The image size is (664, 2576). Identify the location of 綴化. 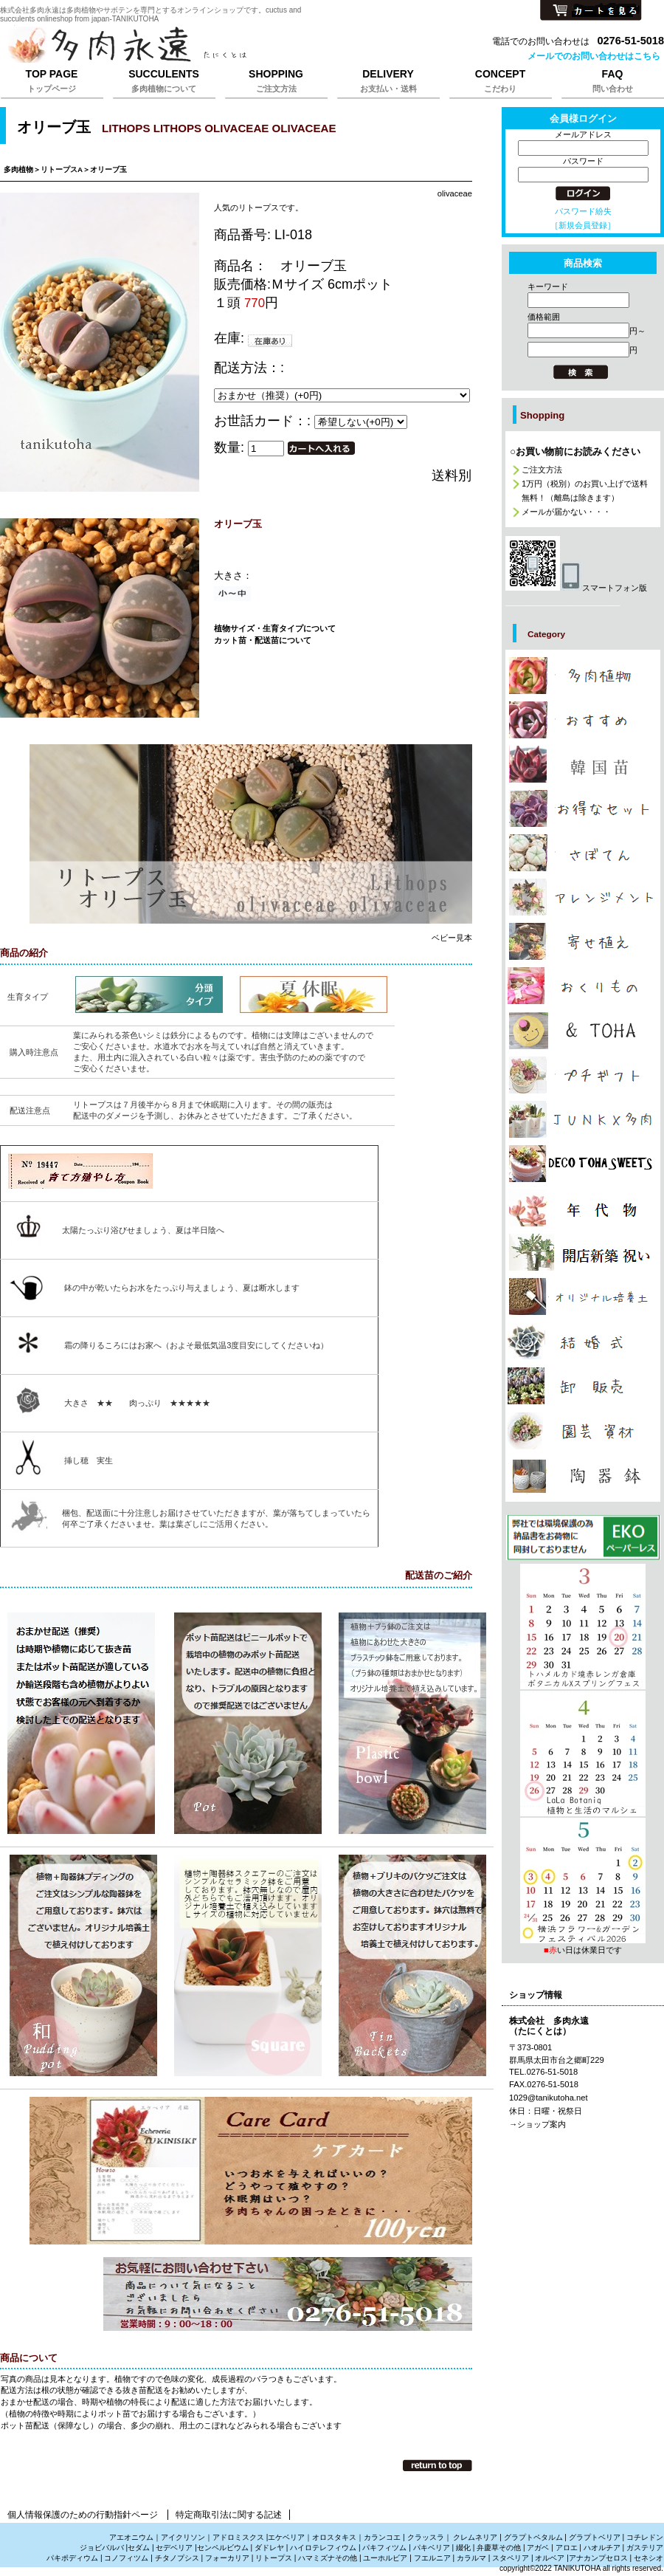
(463, 2548).